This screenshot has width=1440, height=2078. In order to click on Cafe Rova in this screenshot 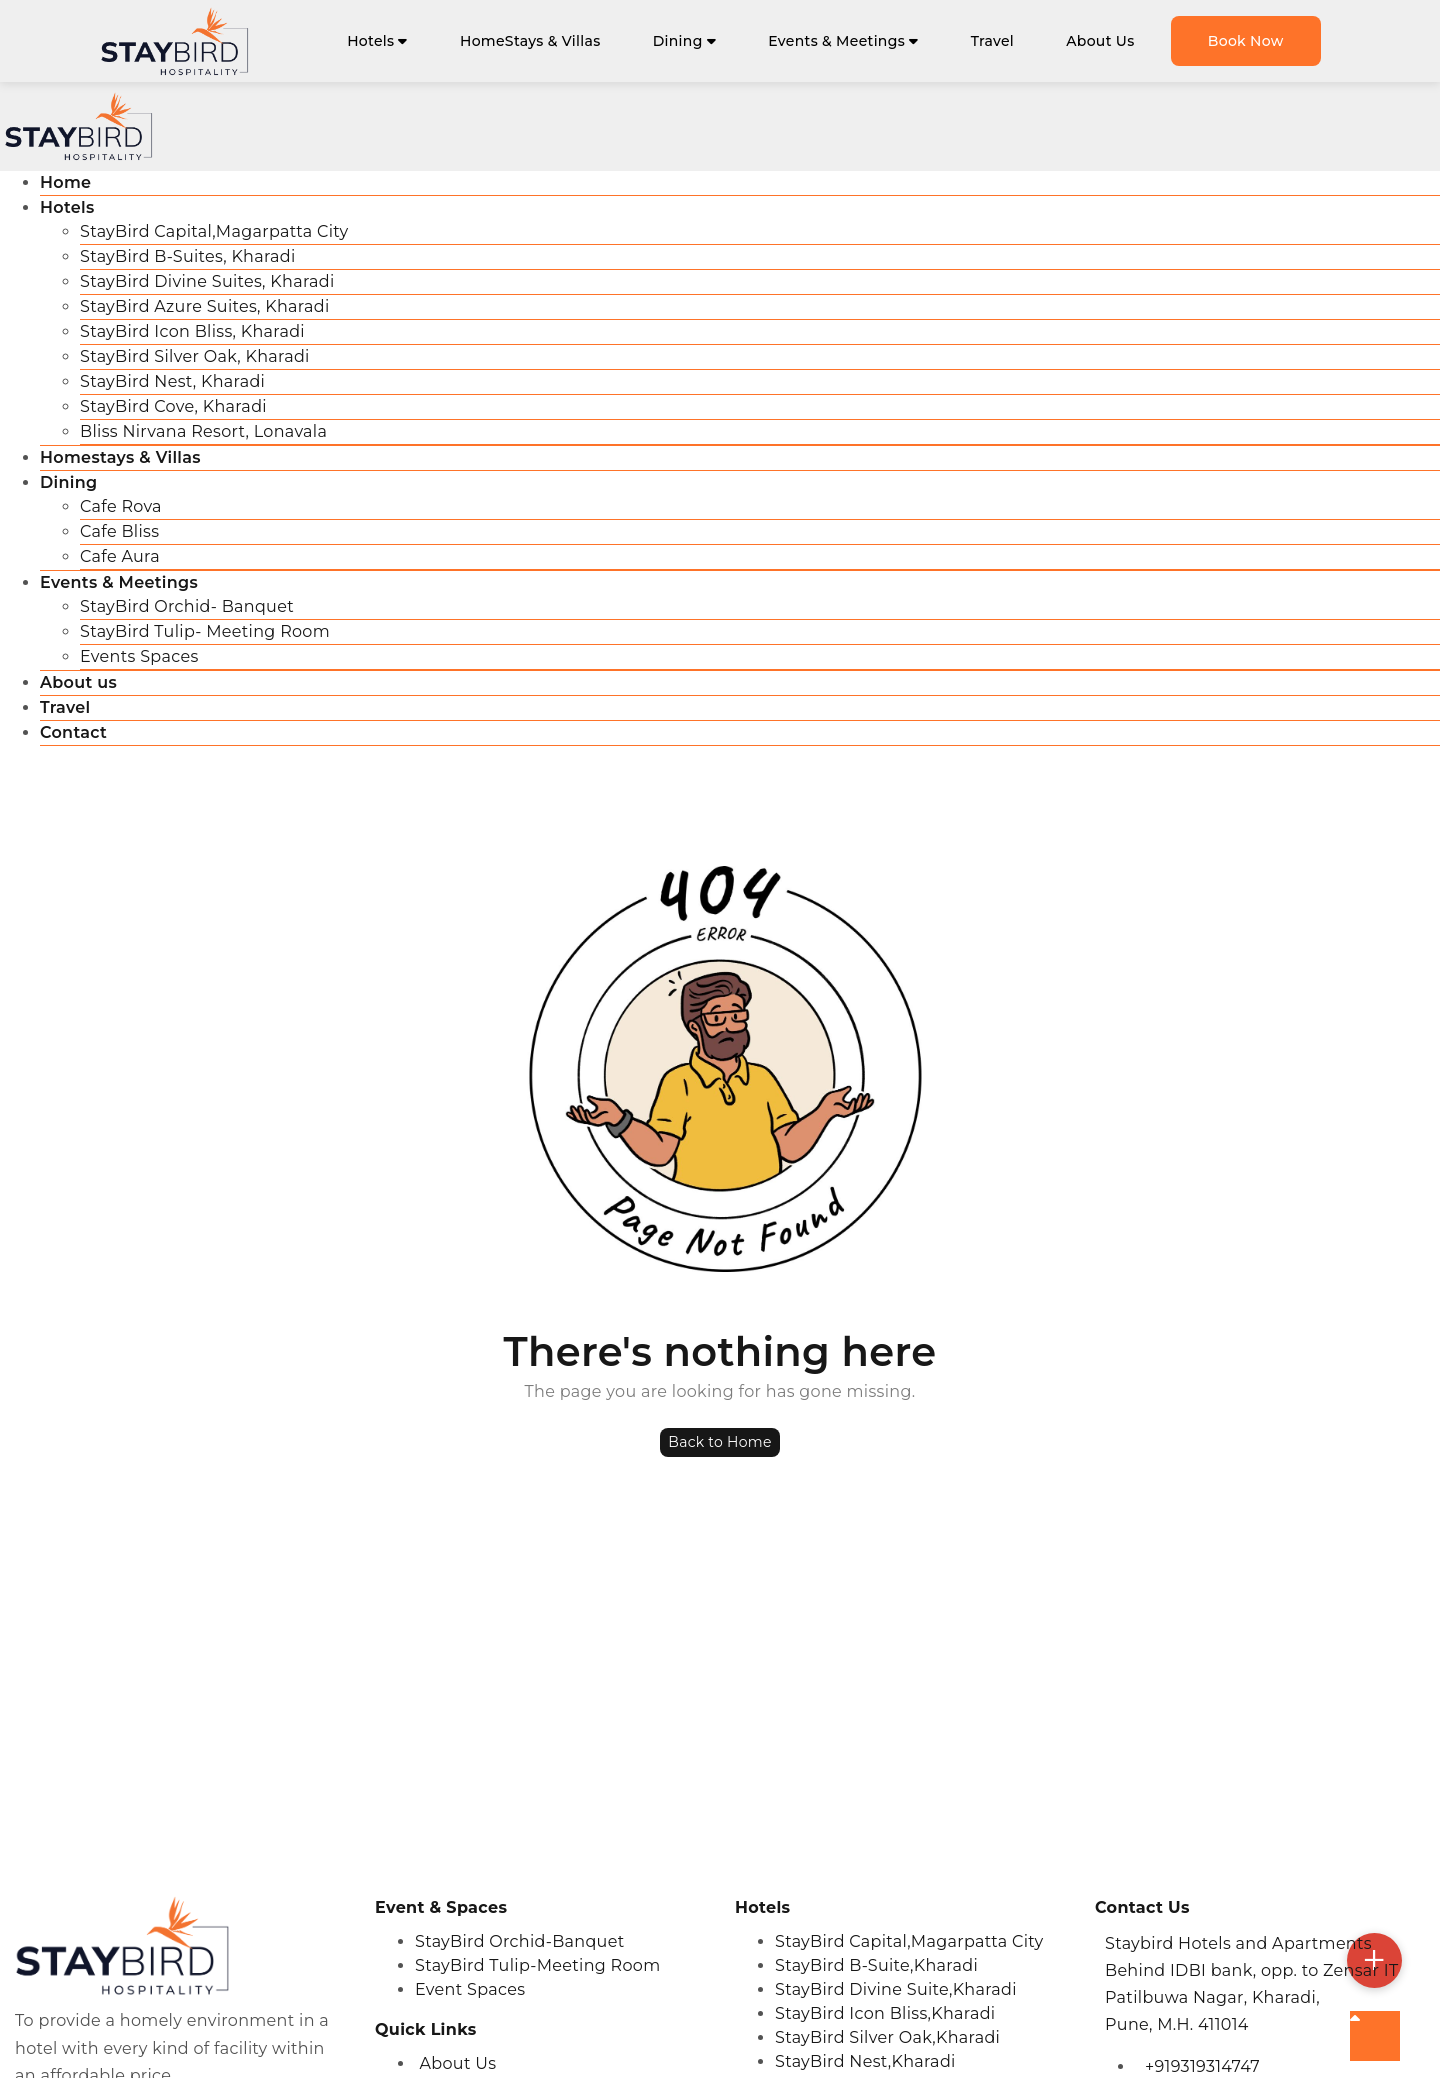, I will do `click(121, 506)`.